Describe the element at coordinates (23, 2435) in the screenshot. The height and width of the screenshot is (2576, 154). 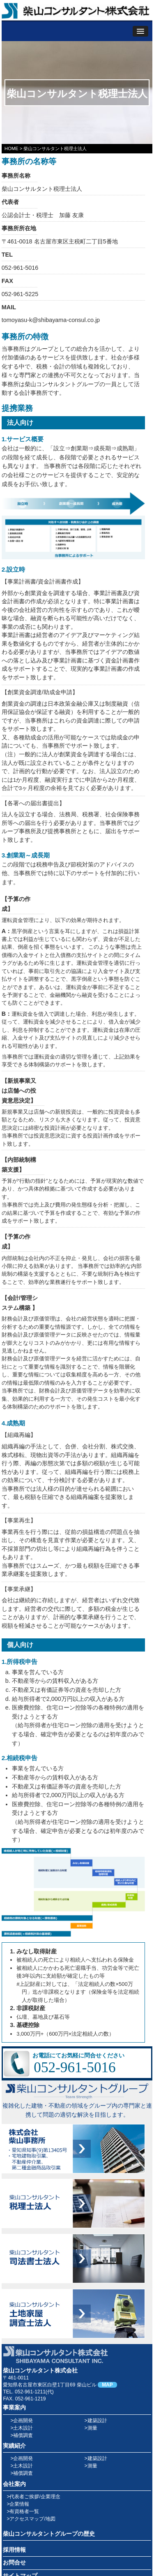
I see `補償調査` at that location.